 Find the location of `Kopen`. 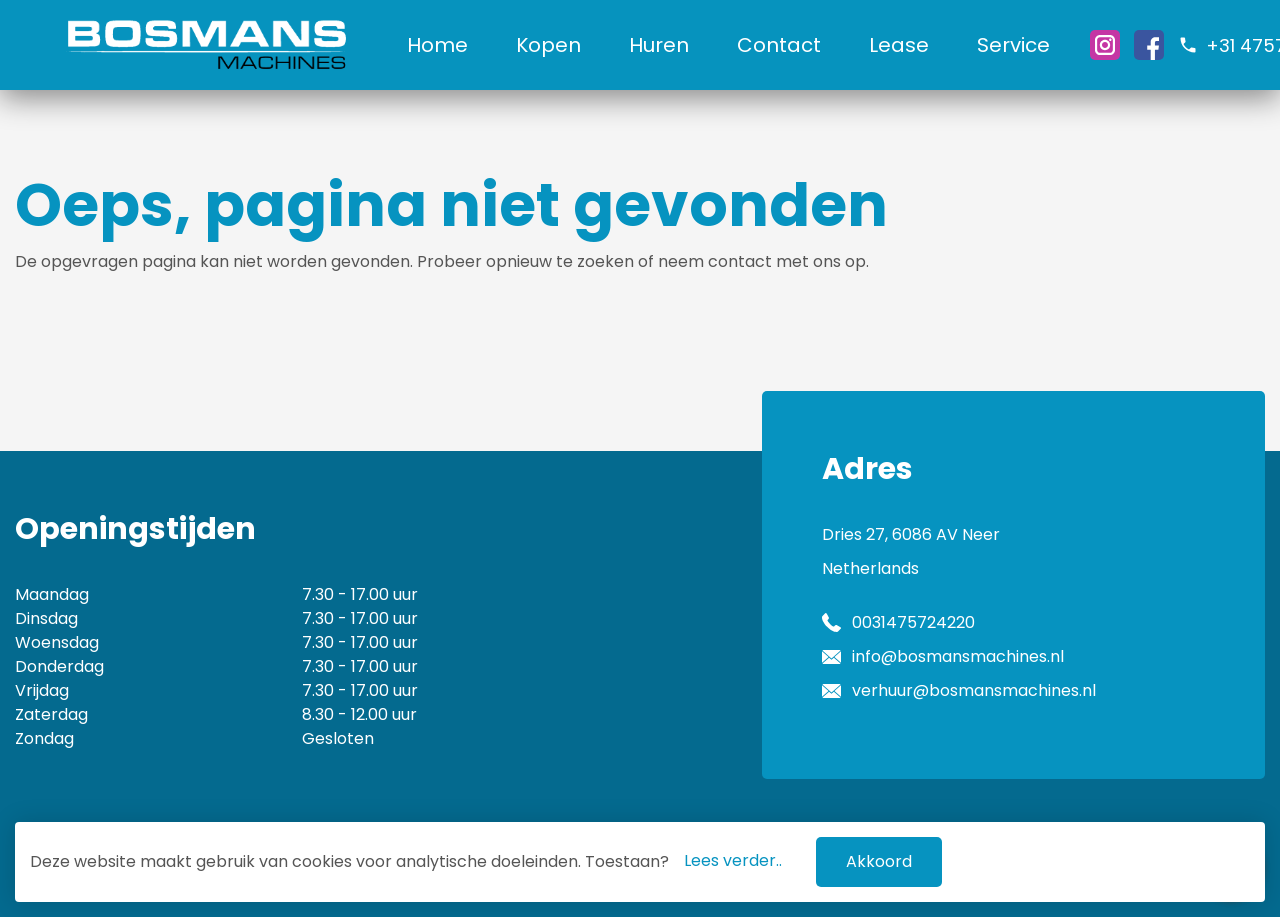

Kopen is located at coordinates (548, 45).